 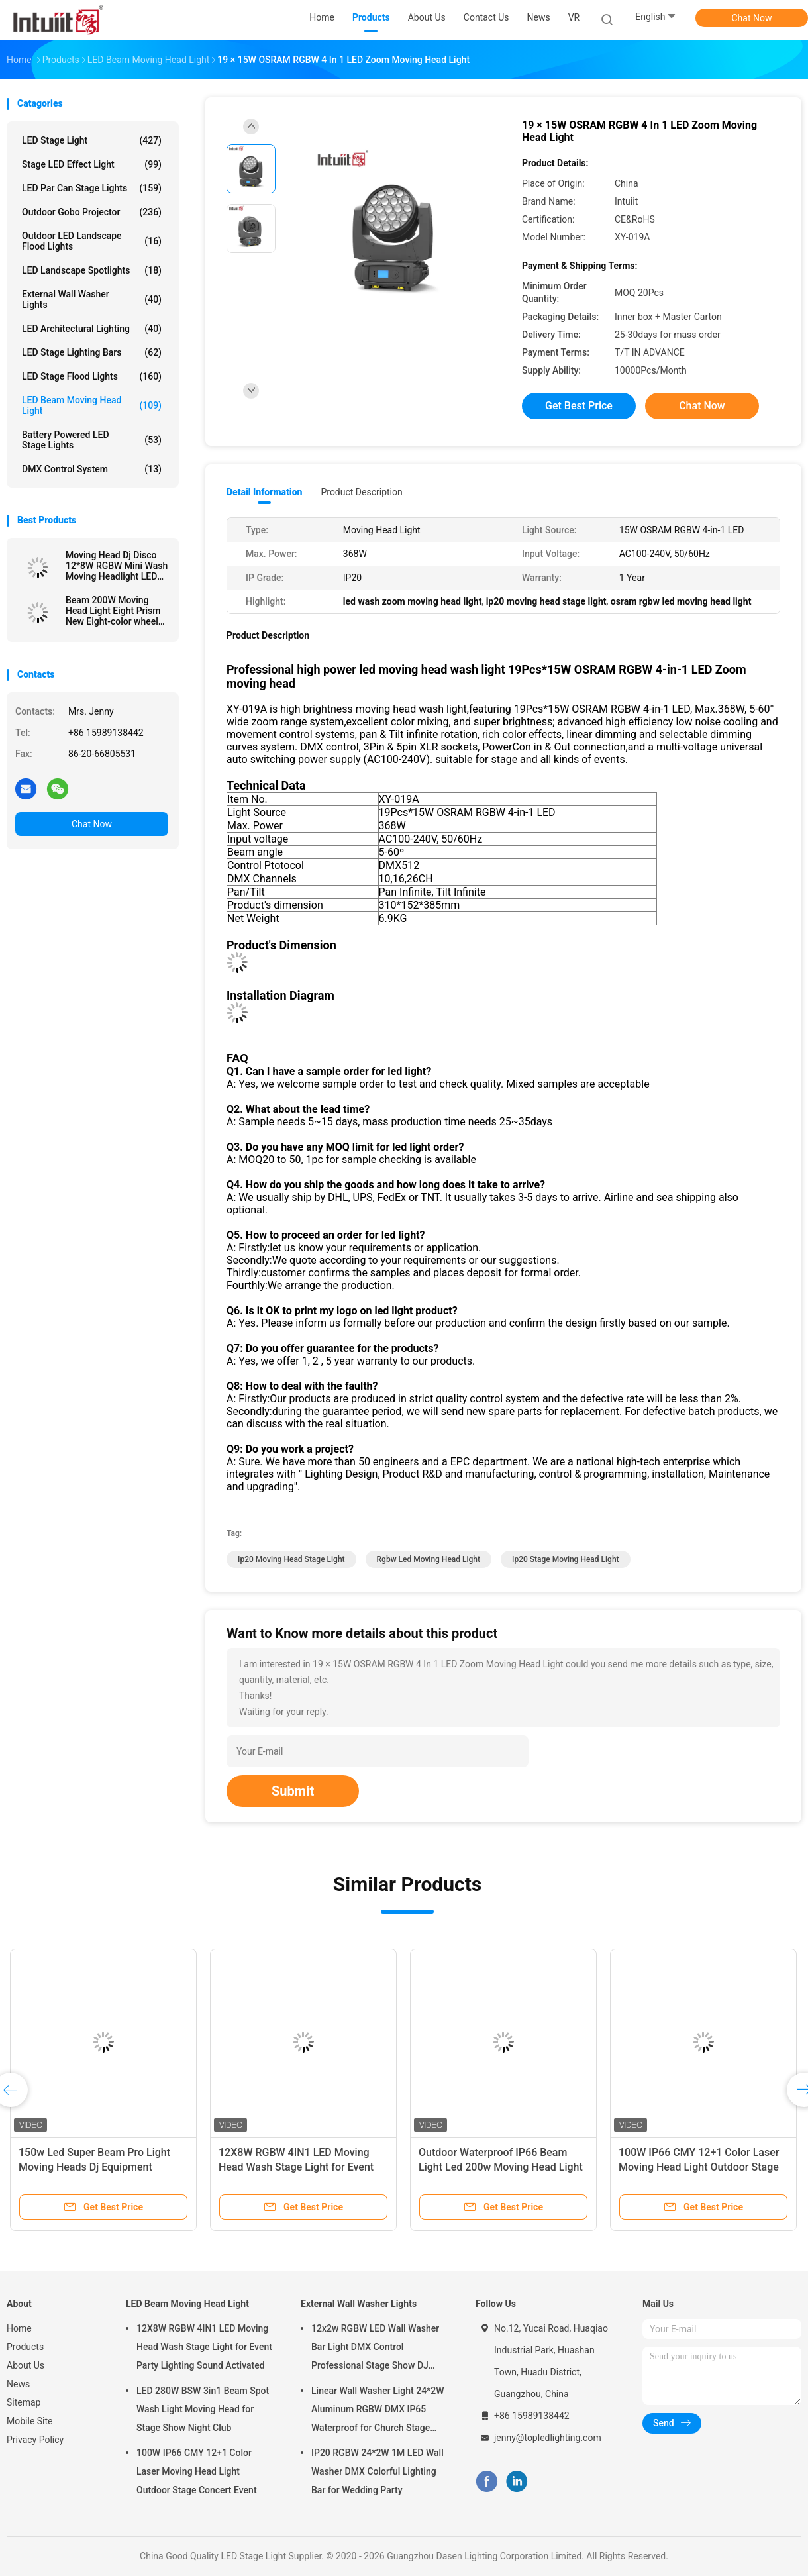 I want to click on Privacy Policy, so click(x=35, y=2439).